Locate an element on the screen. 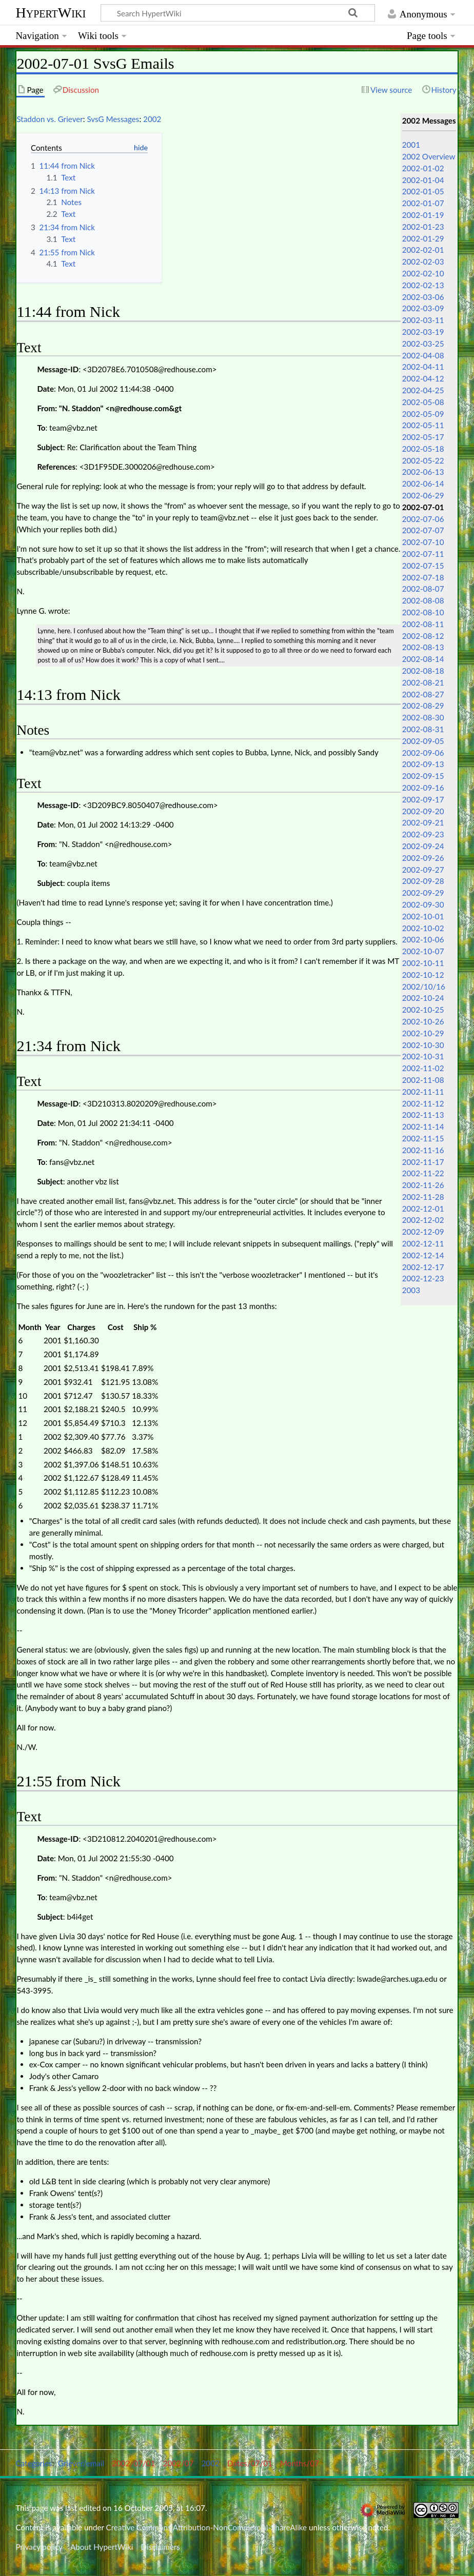 This screenshot has width=474, height=2576. 2002-09-26 is located at coordinates (423, 857).